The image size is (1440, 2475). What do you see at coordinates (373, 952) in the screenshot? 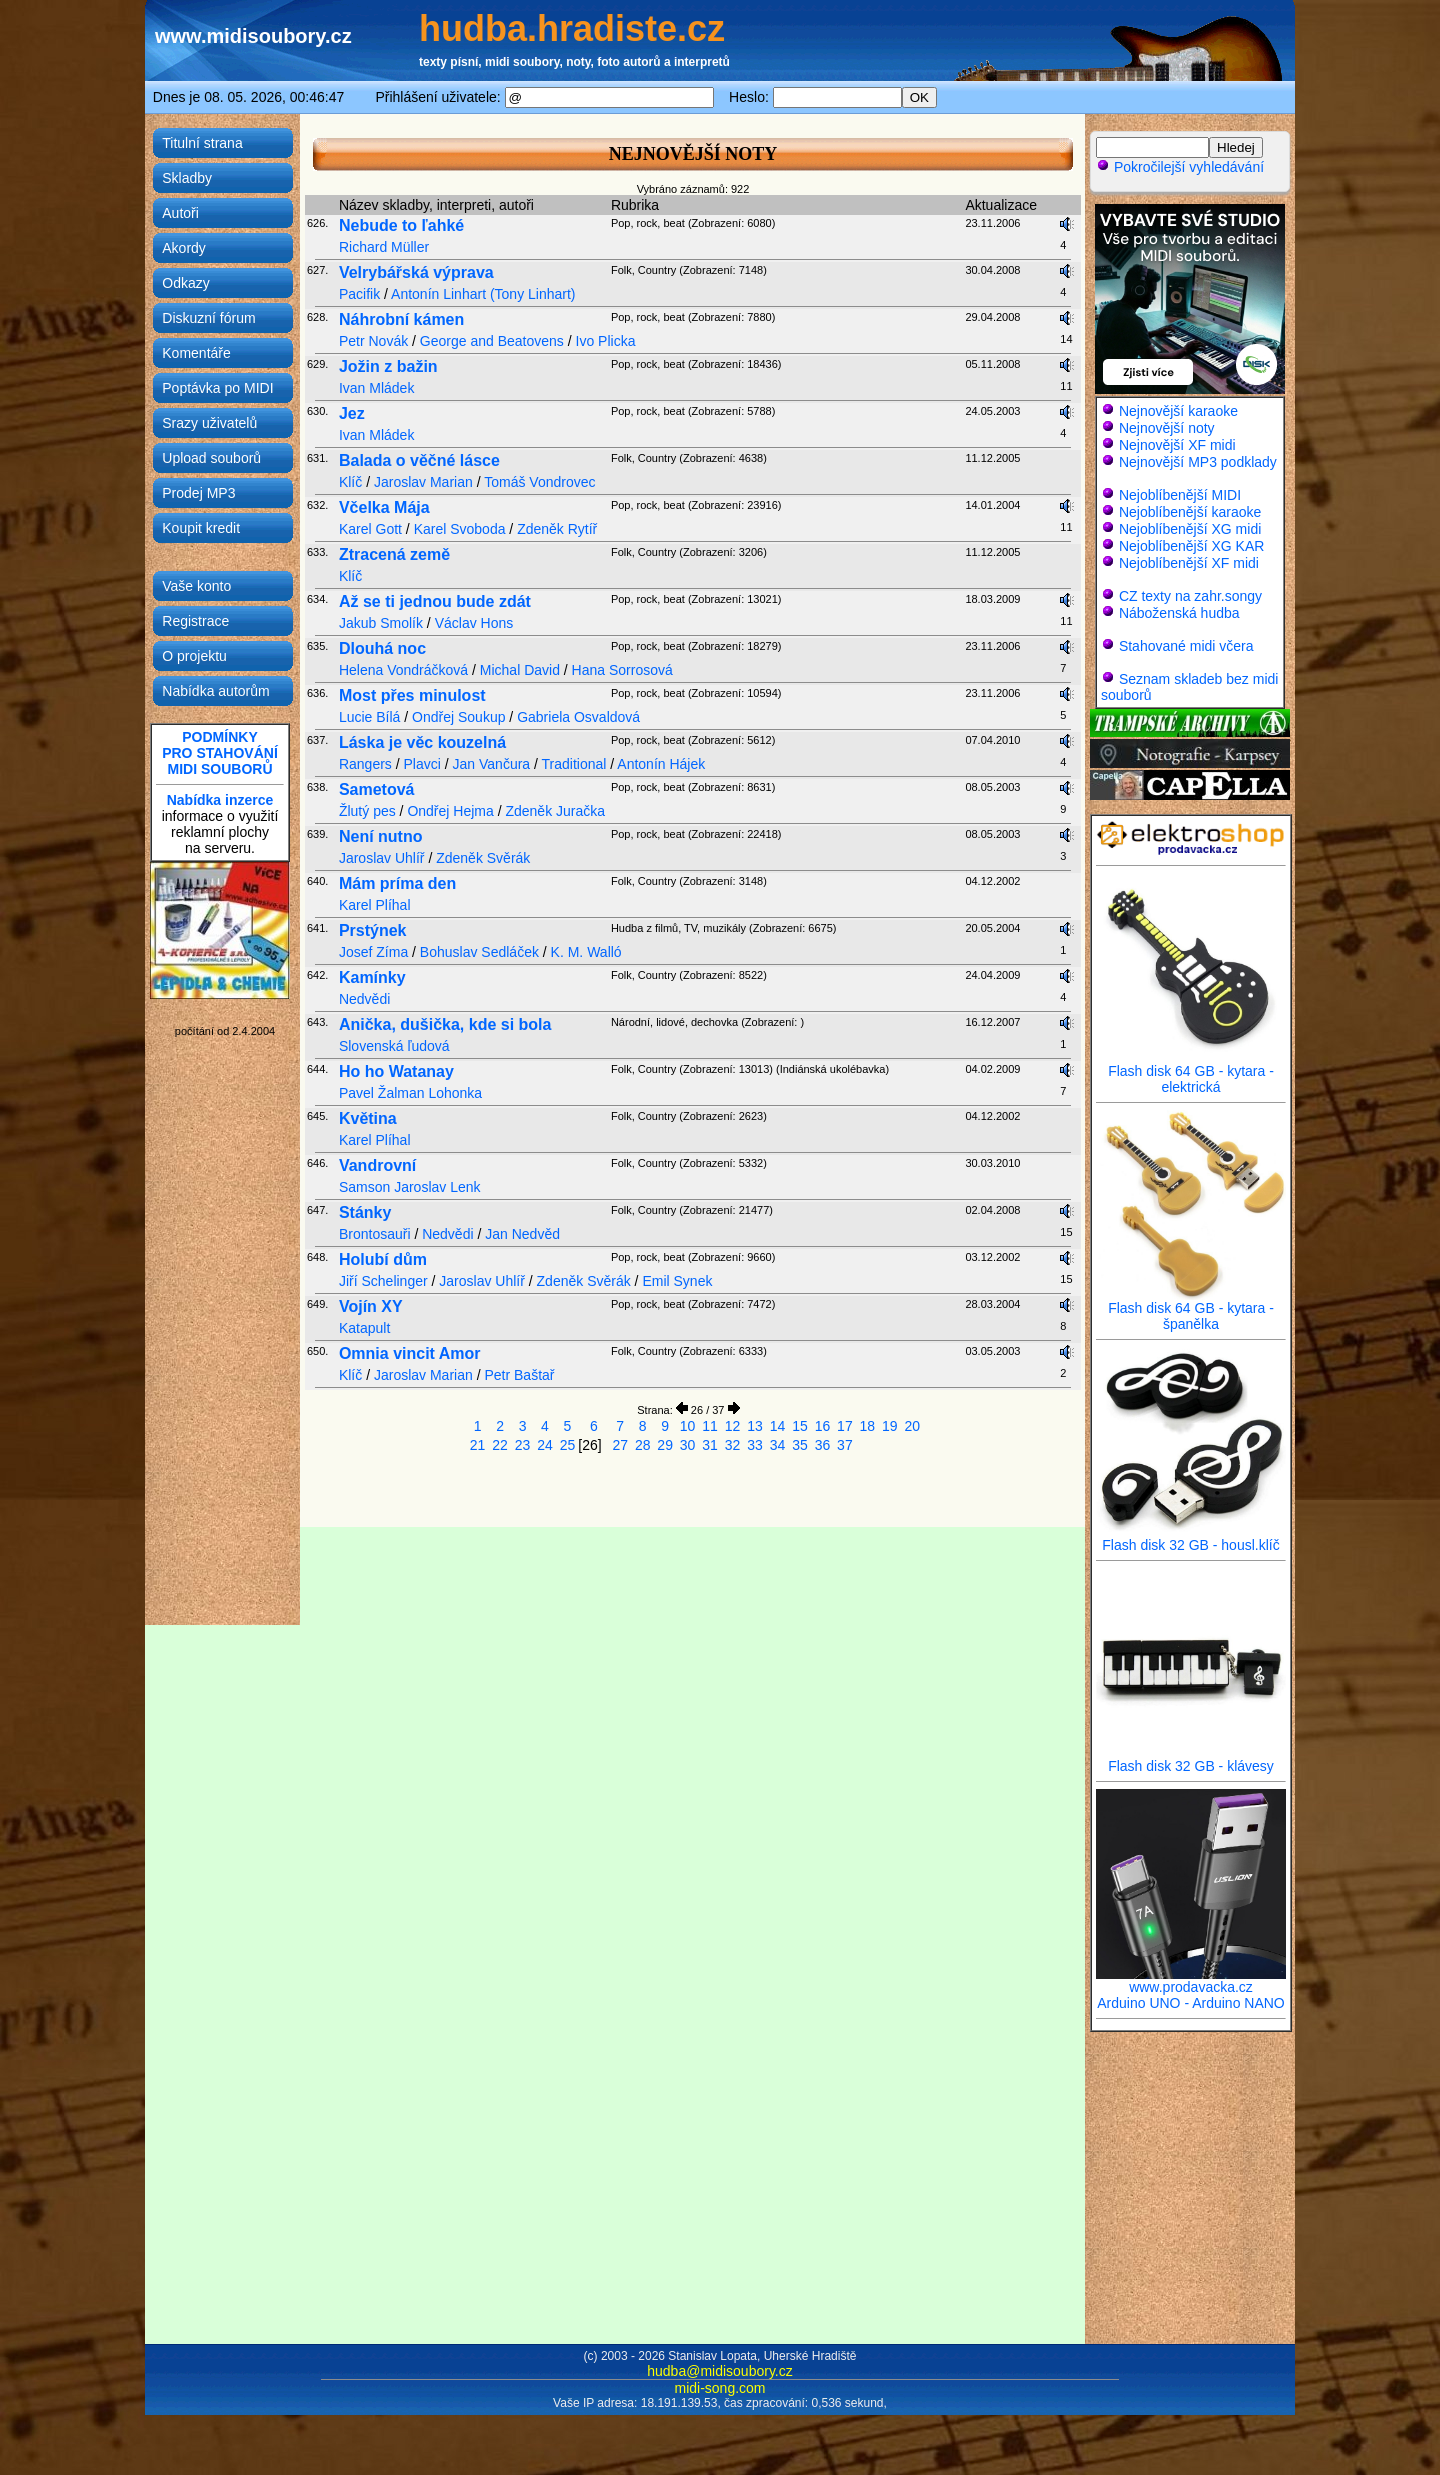
I see `Josef Zíma` at bounding box center [373, 952].